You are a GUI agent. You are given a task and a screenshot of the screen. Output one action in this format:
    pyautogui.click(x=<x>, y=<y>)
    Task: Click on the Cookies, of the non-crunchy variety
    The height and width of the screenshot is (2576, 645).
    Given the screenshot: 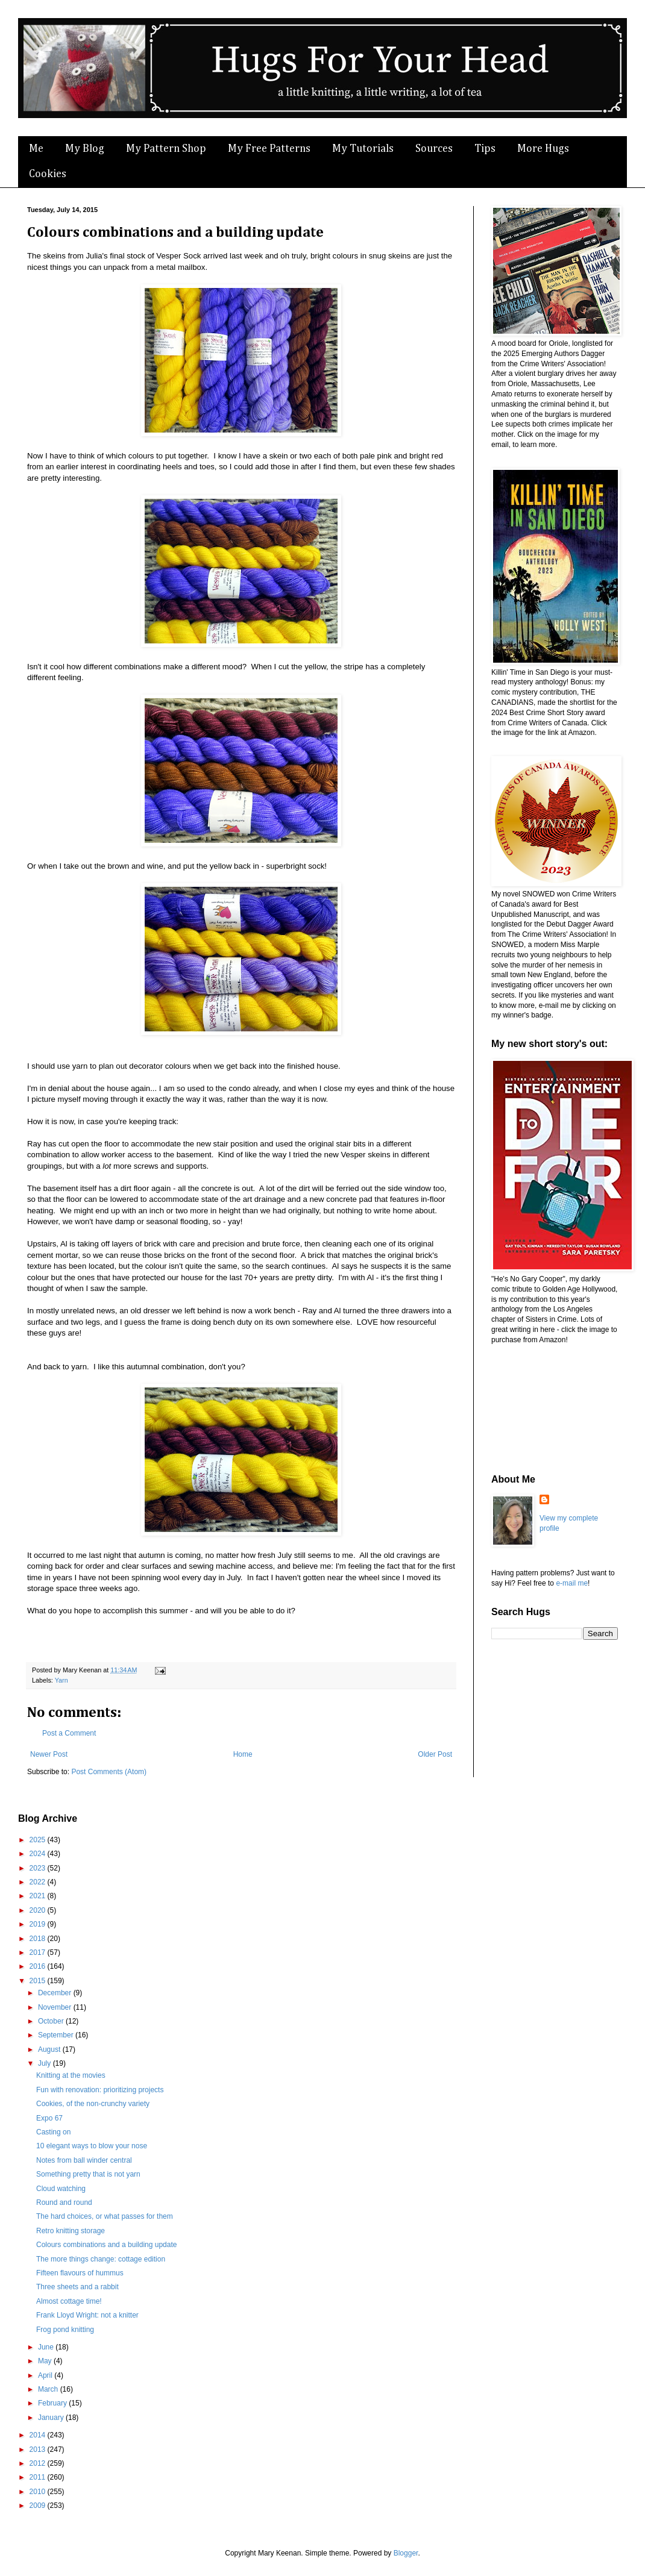 What is the action you would take?
    pyautogui.click(x=92, y=2103)
    